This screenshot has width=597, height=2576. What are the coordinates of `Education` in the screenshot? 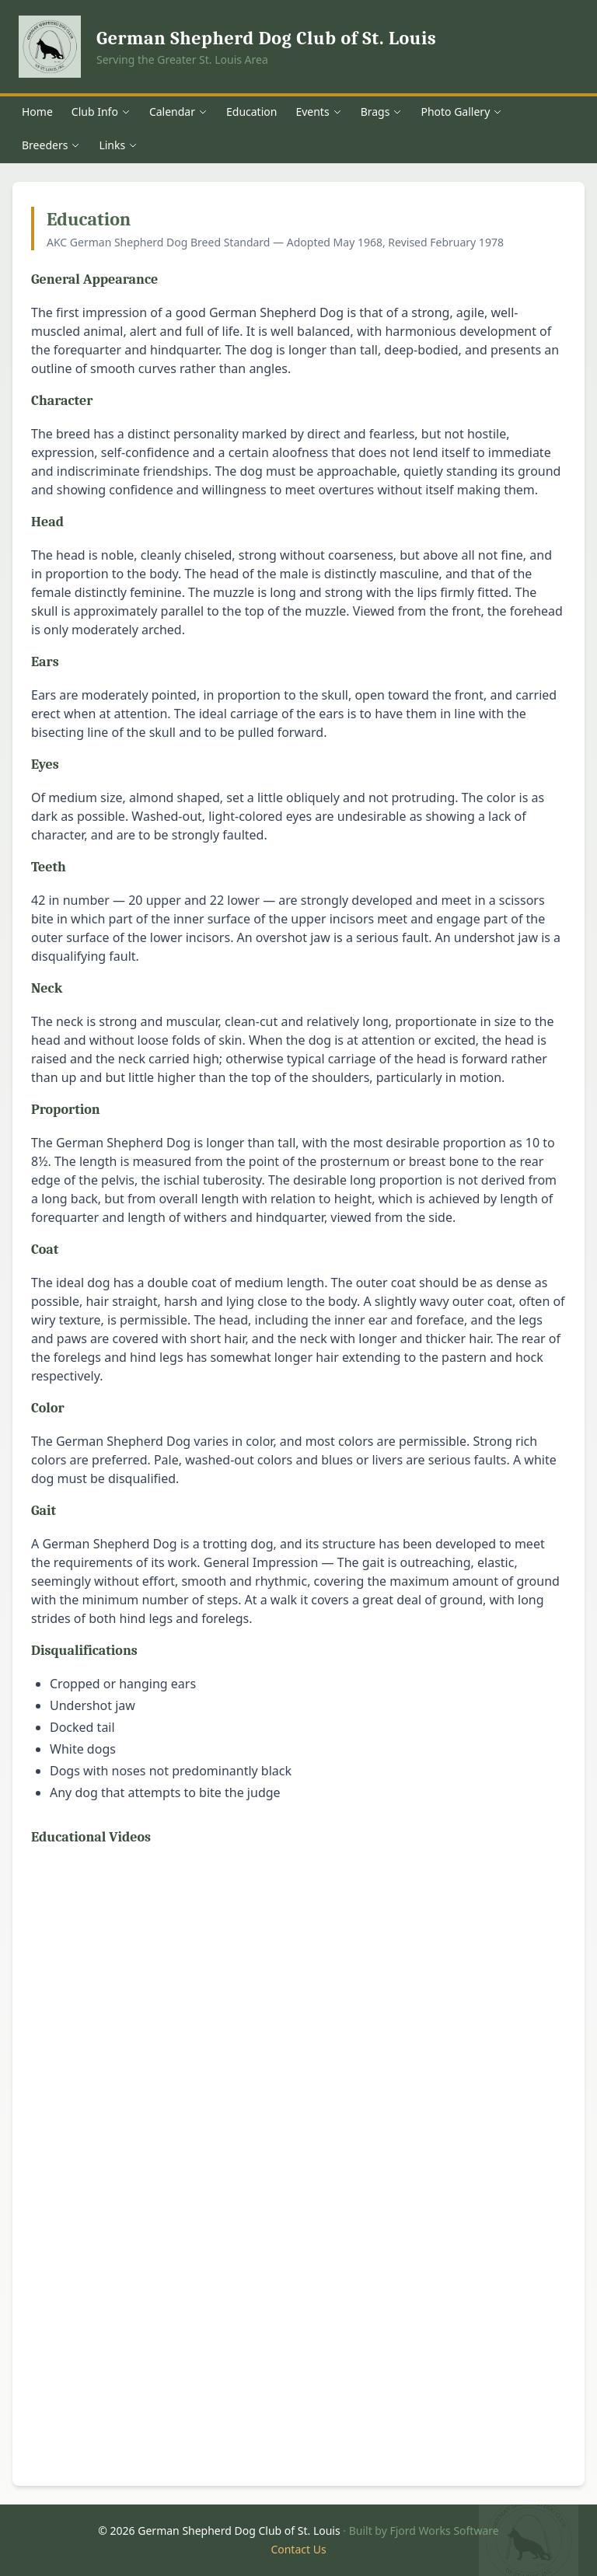 It's located at (251, 111).